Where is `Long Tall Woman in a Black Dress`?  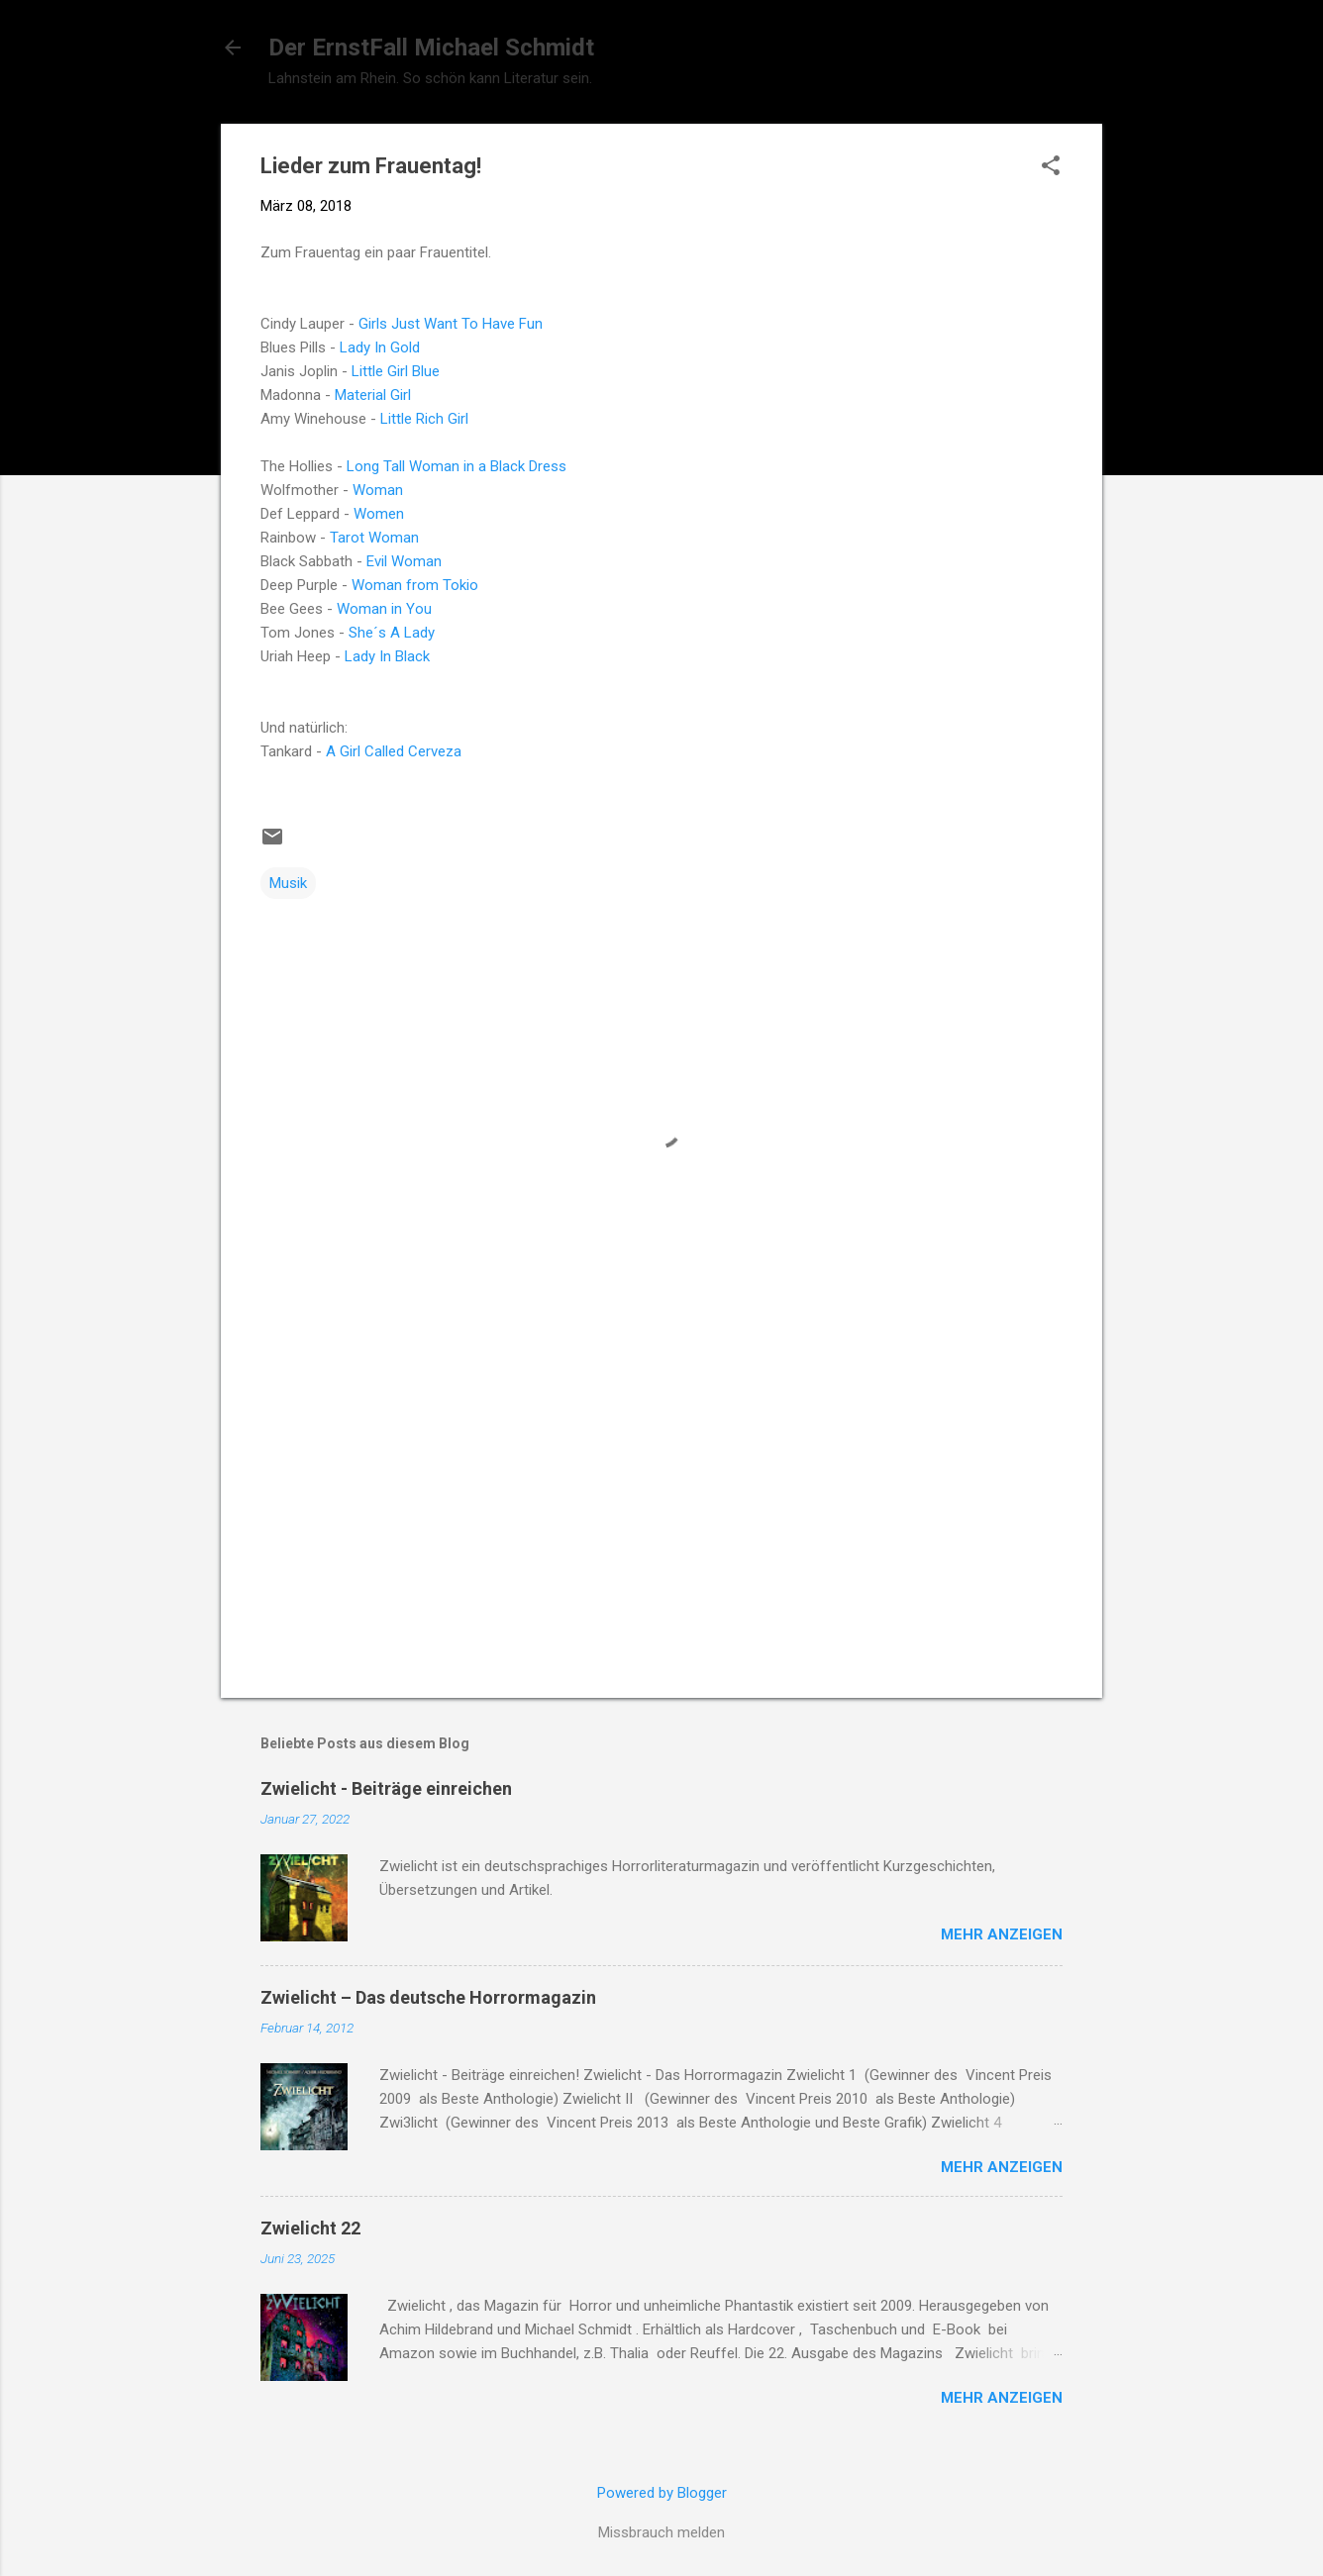 Long Tall Woman in a Black Dress is located at coordinates (456, 466).